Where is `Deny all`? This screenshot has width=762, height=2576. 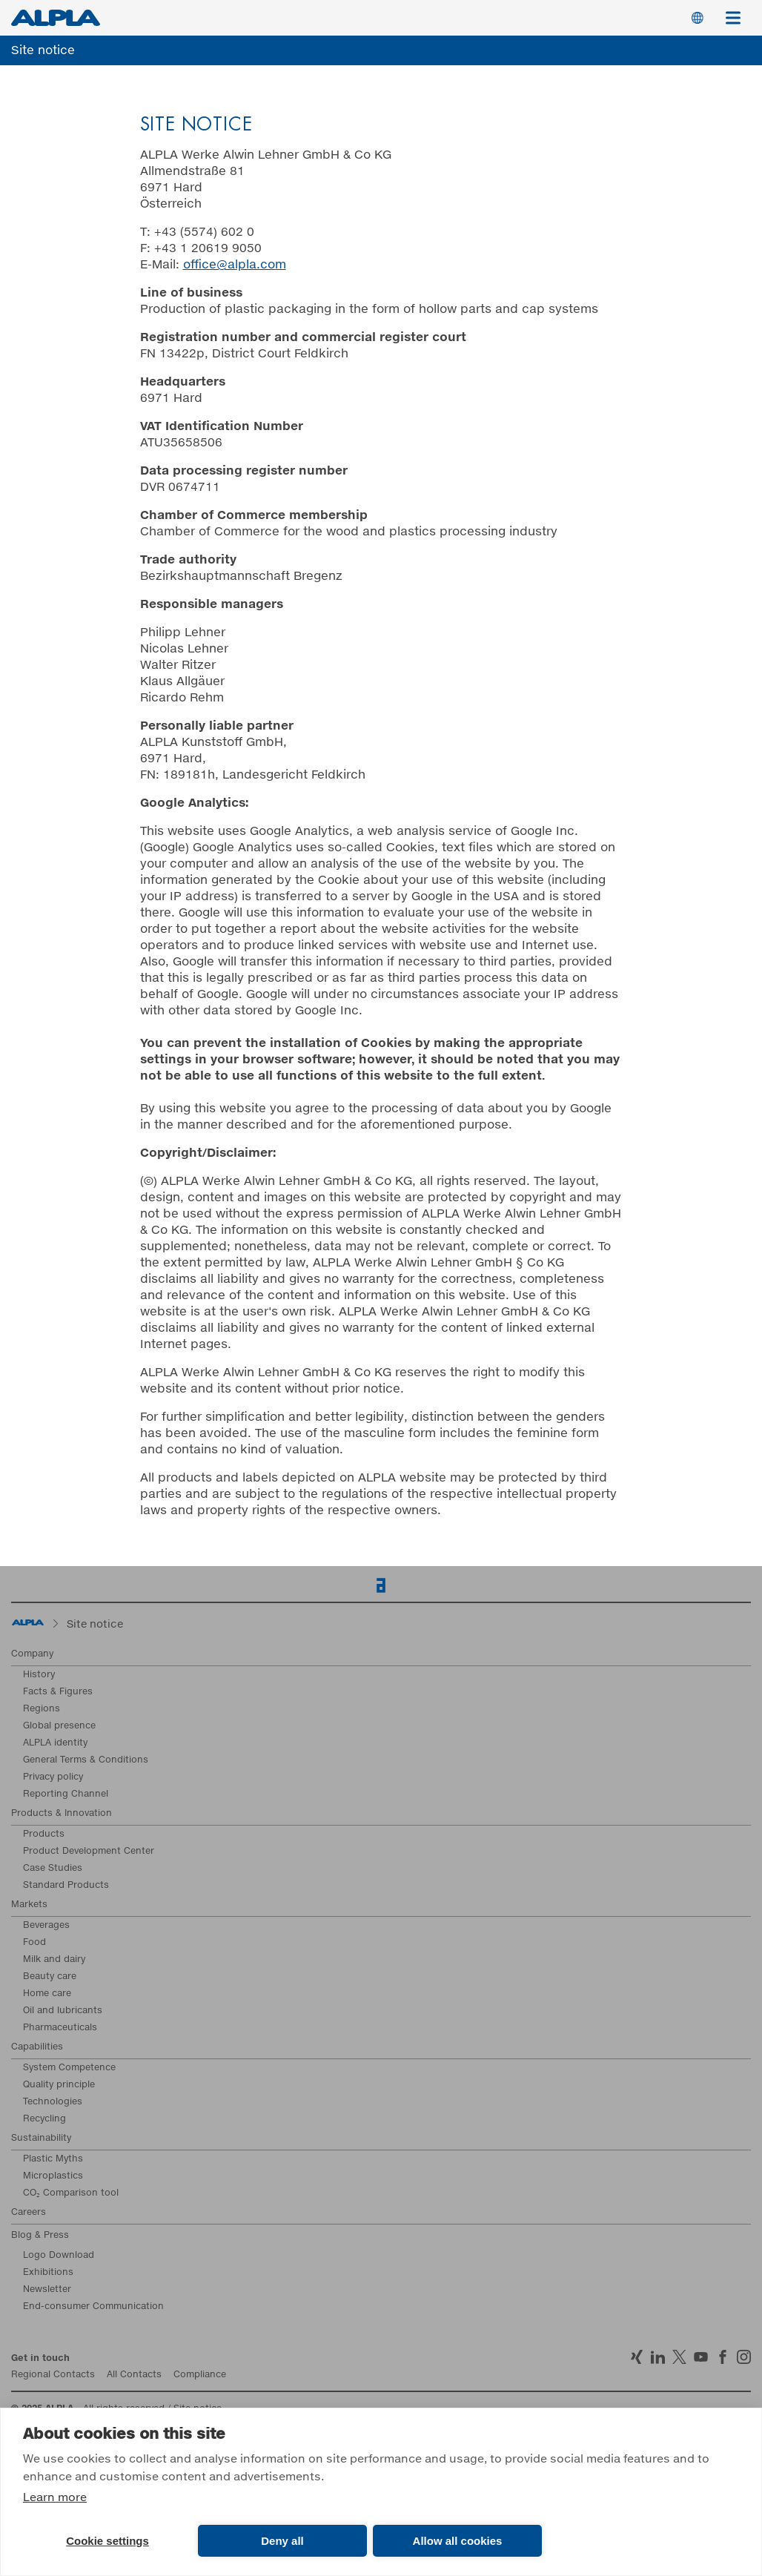
Deny all is located at coordinates (282, 2540).